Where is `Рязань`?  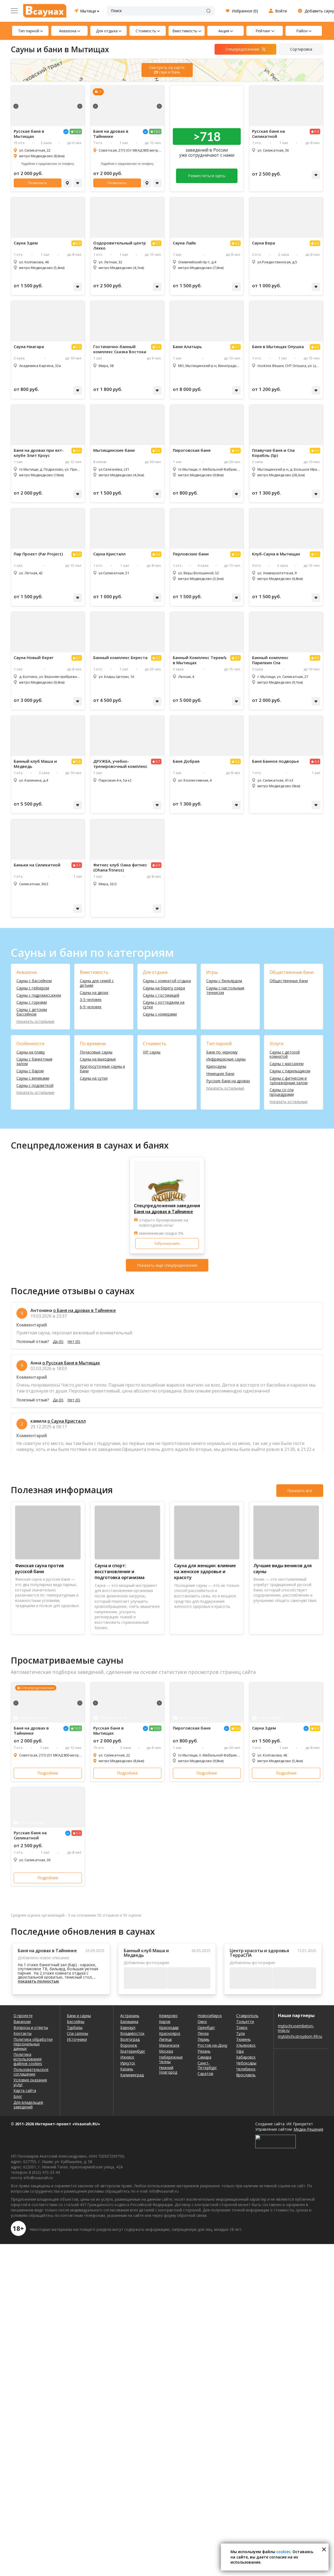
Рязань is located at coordinates (204, 2051).